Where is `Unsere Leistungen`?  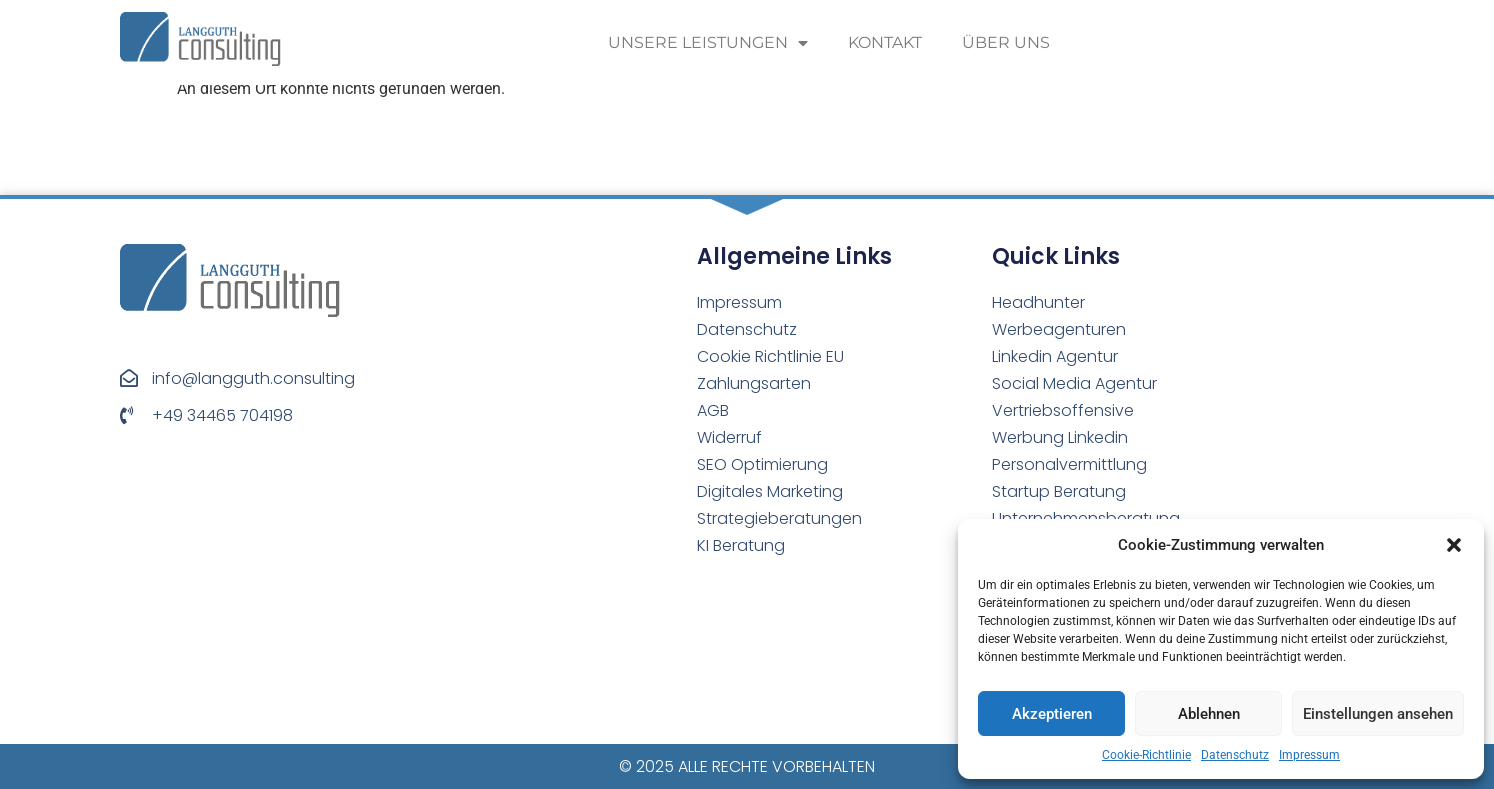 Unsere Leistungen is located at coordinates (708, 43).